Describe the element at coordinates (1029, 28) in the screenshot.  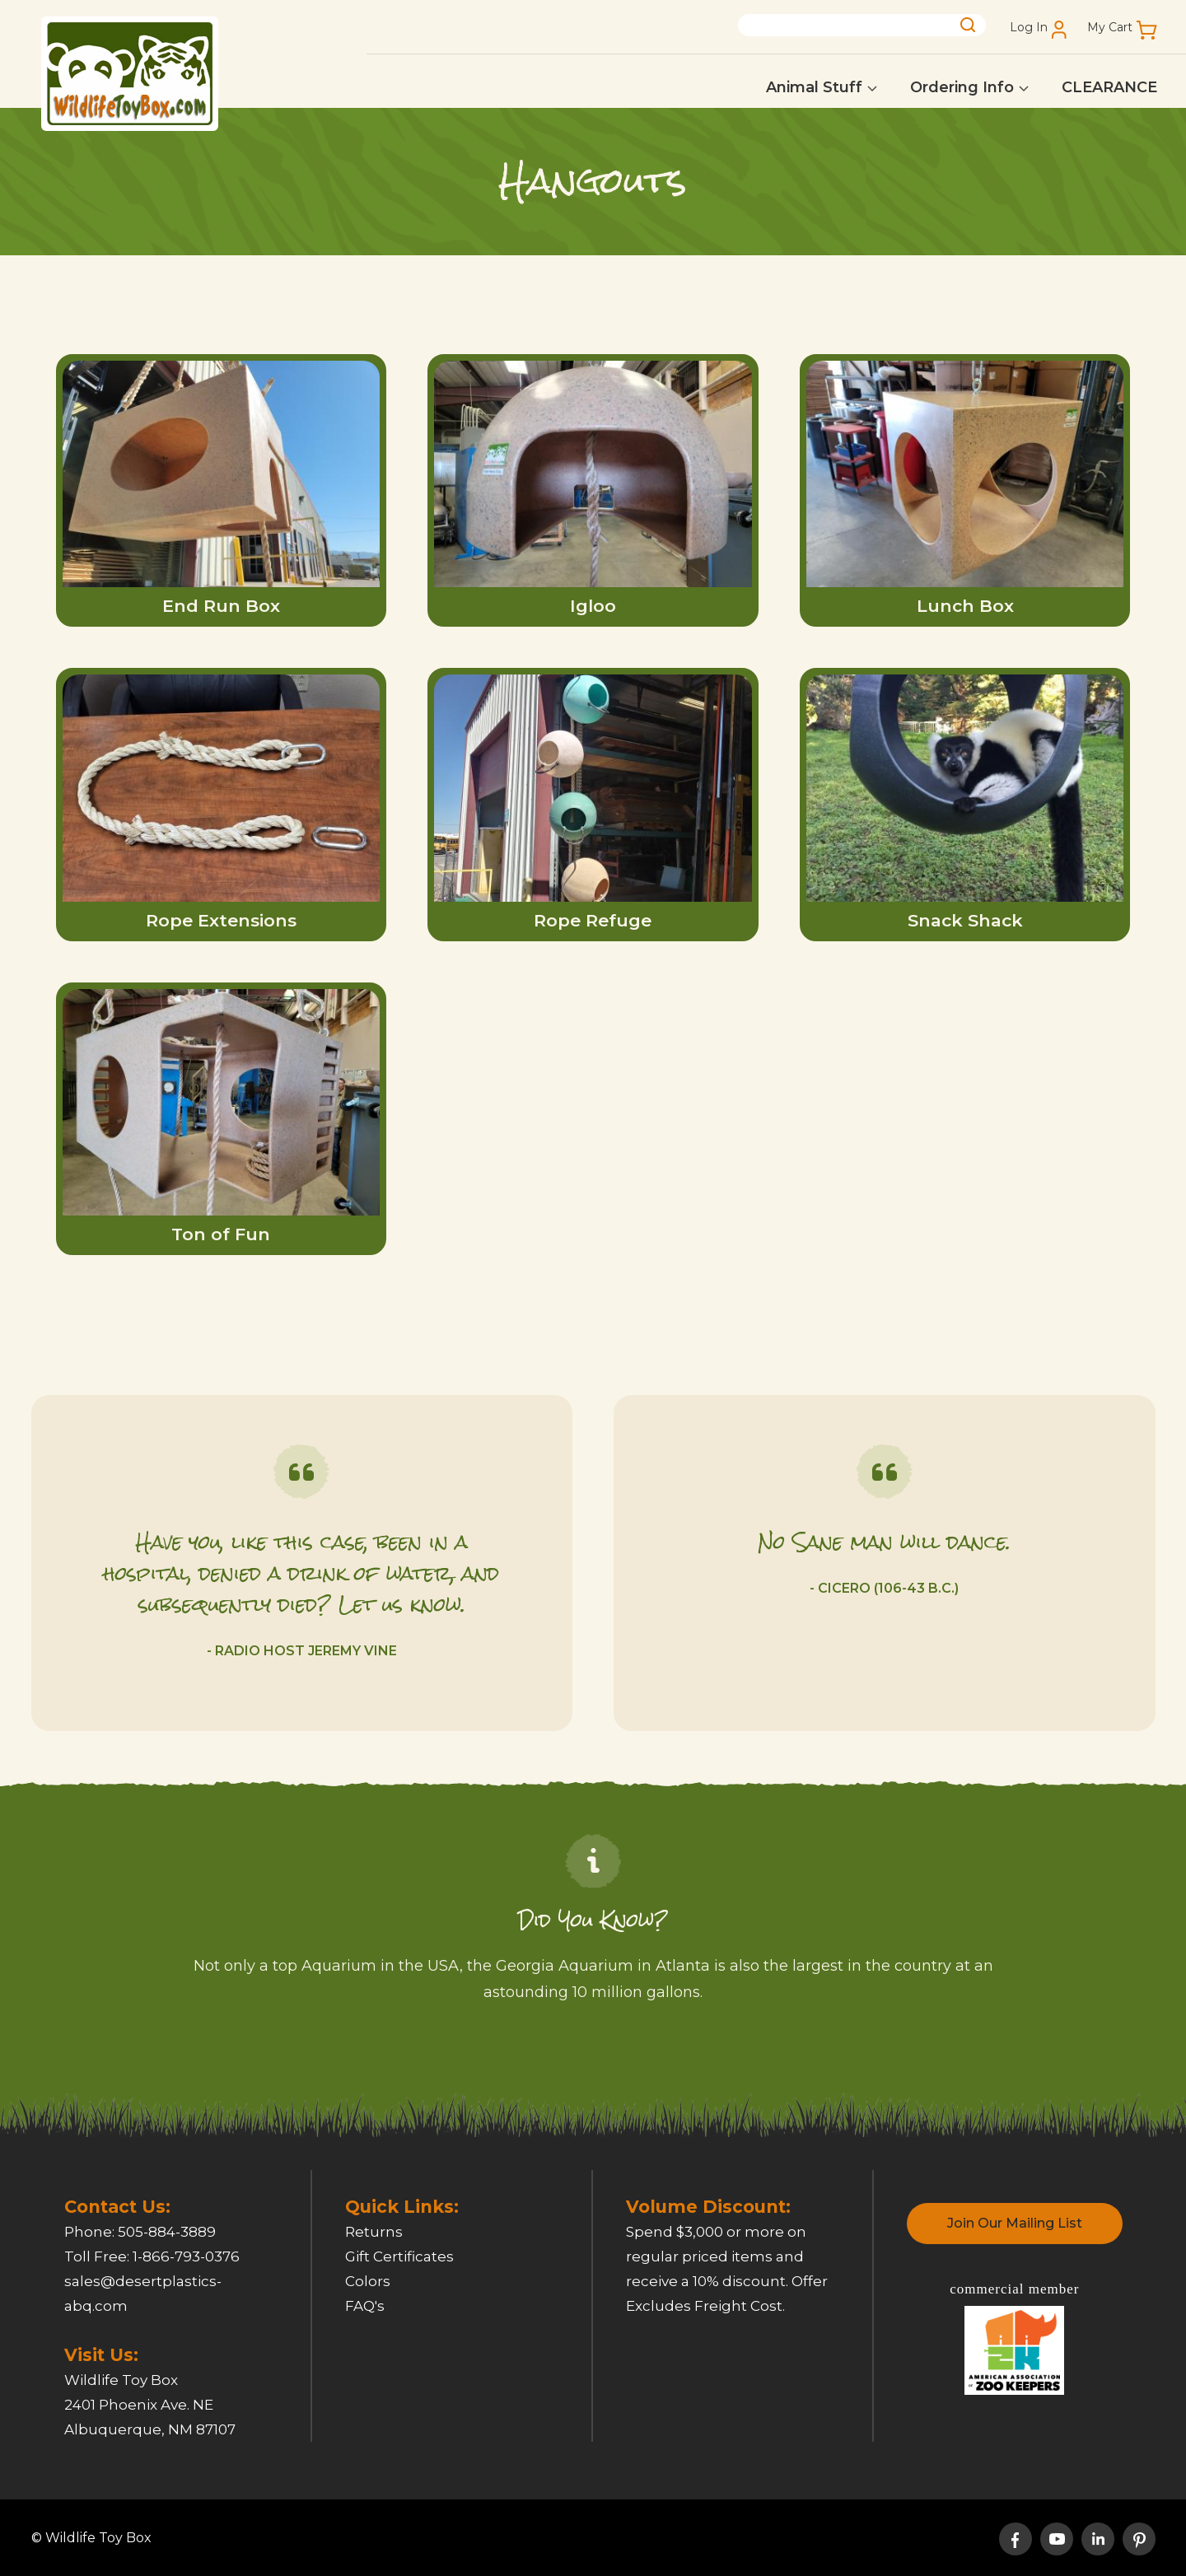
I see `Log In` at that location.